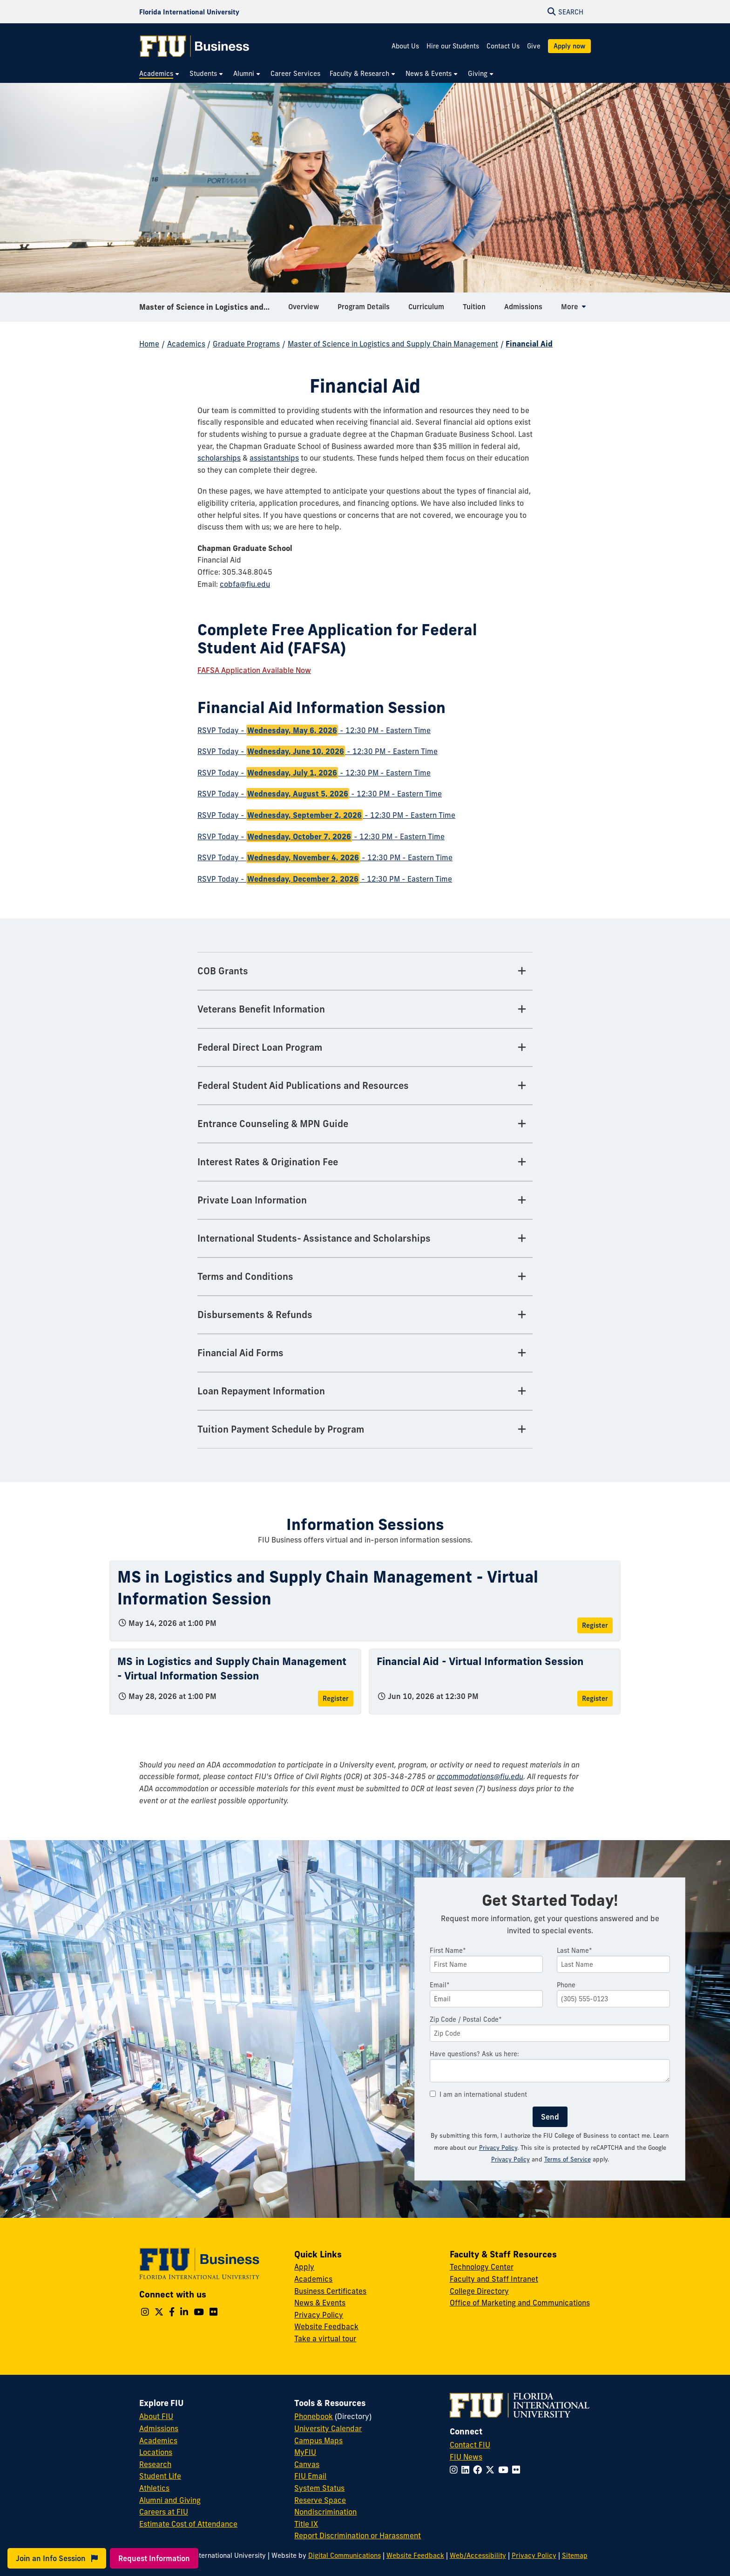 The width and height of the screenshot is (730, 2576). I want to click on Federal Student Aid Publications and Resources, so click(303, 1085).